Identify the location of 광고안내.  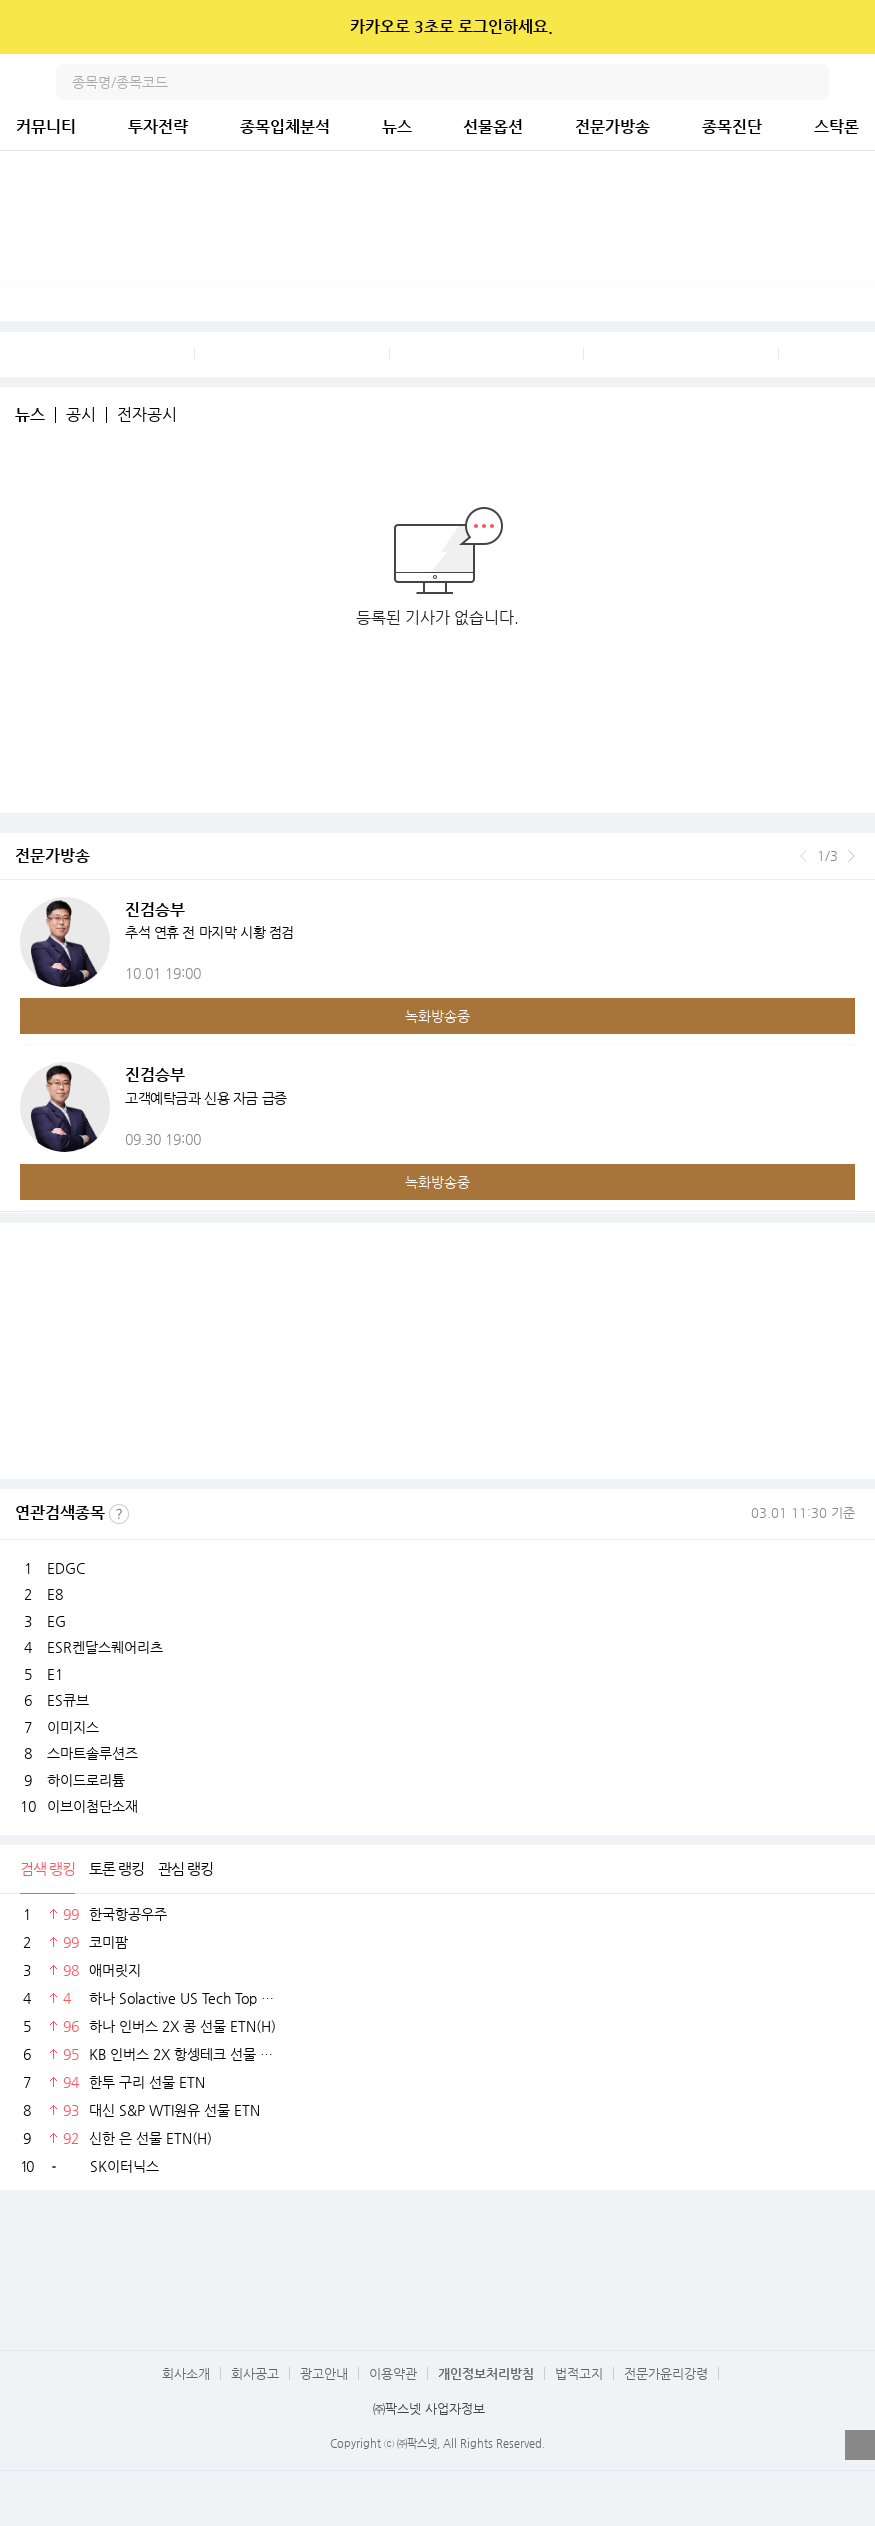
(324, 2373).